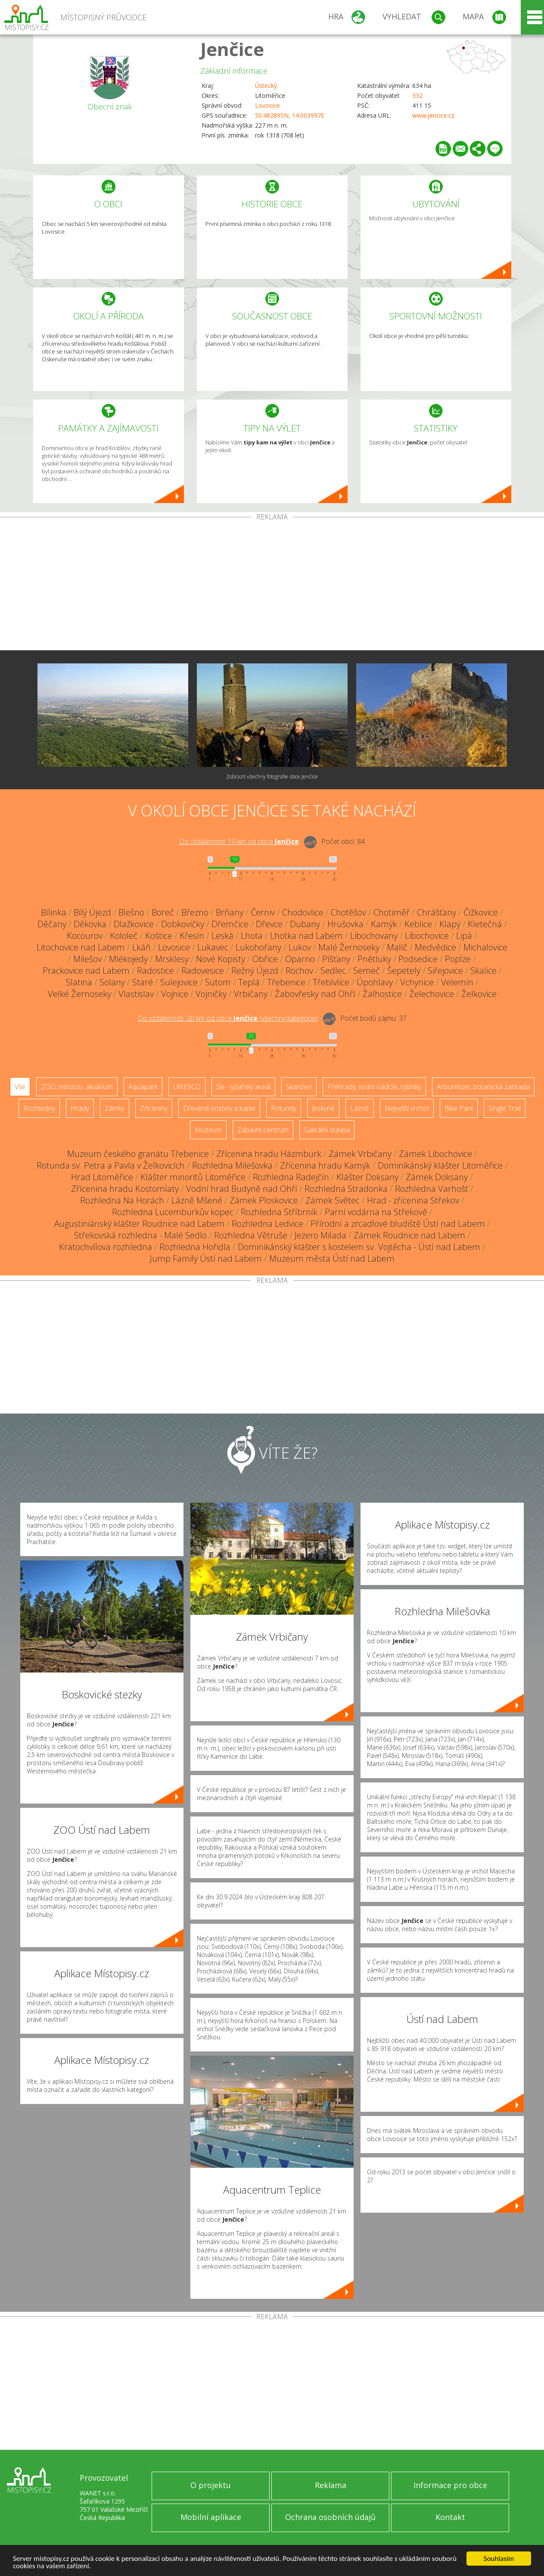  I want to click on Vodní hrad Budyně nad Ohří, so click(241, 1188).